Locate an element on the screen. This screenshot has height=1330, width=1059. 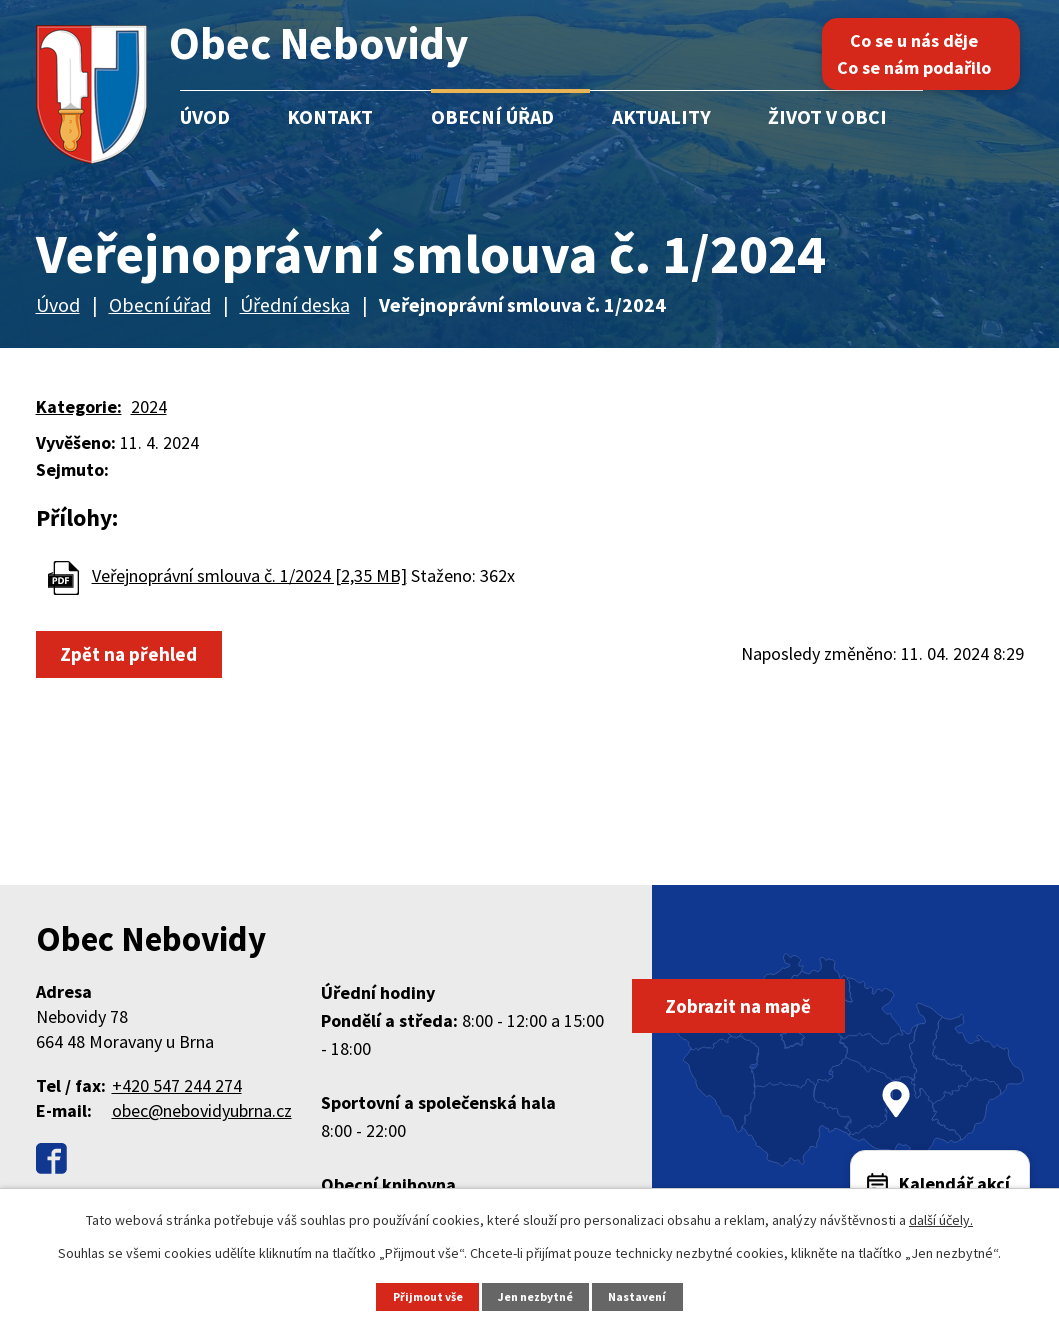
+420 547 244 274 is located at coordinates (177, 1085).